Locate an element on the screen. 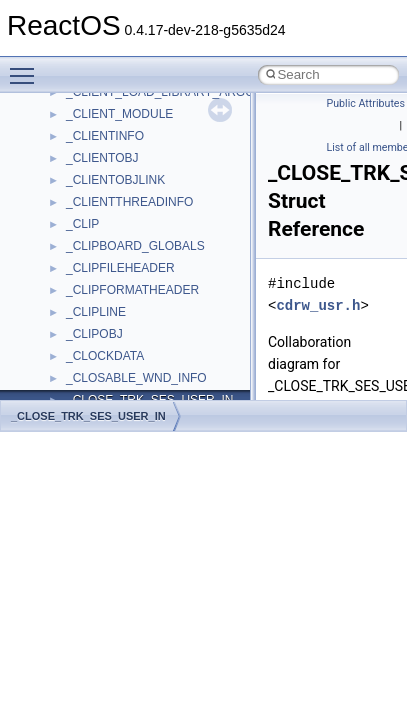 This screenshot has height=720, width=407. Public Attributes is located at coordinates (366, 103).